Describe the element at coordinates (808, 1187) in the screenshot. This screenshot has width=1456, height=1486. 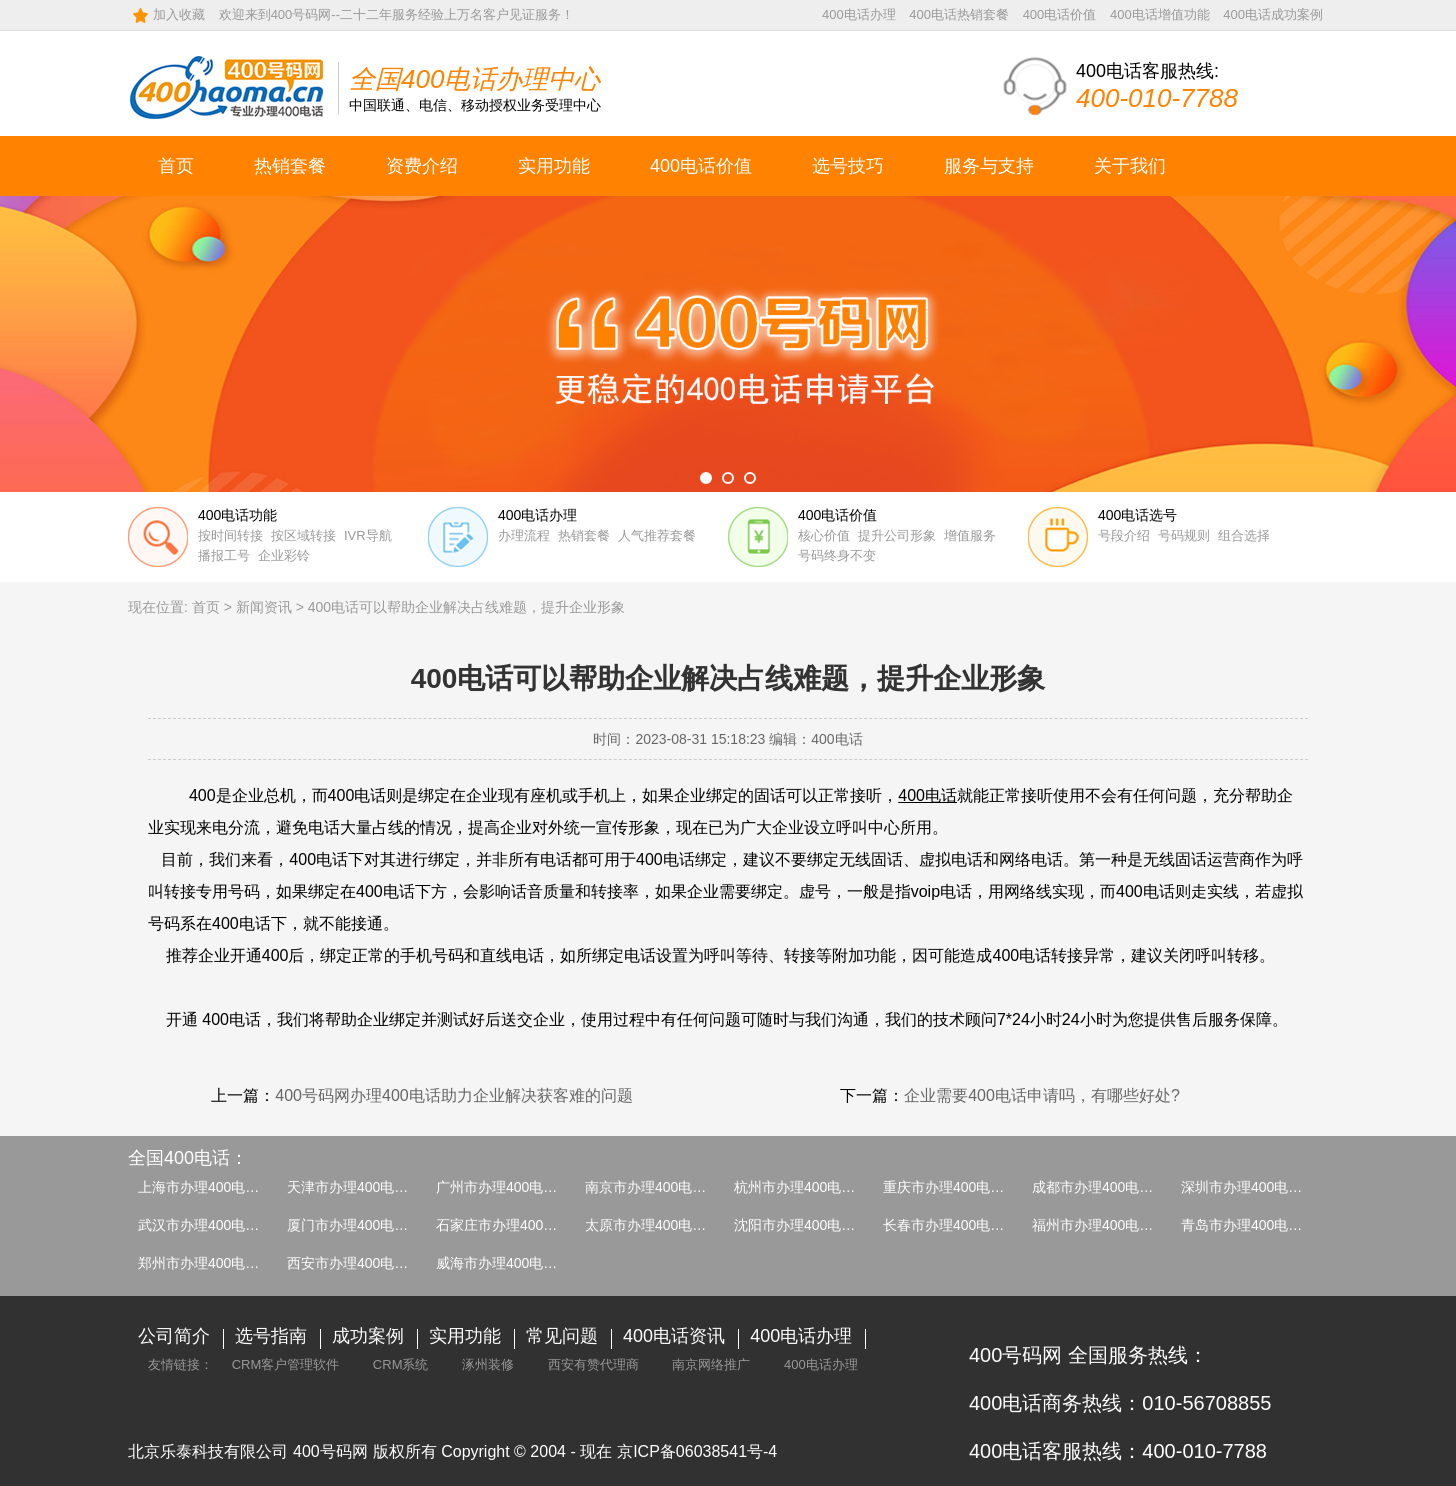
I see `杭州市办理400电话介绍` at that location.